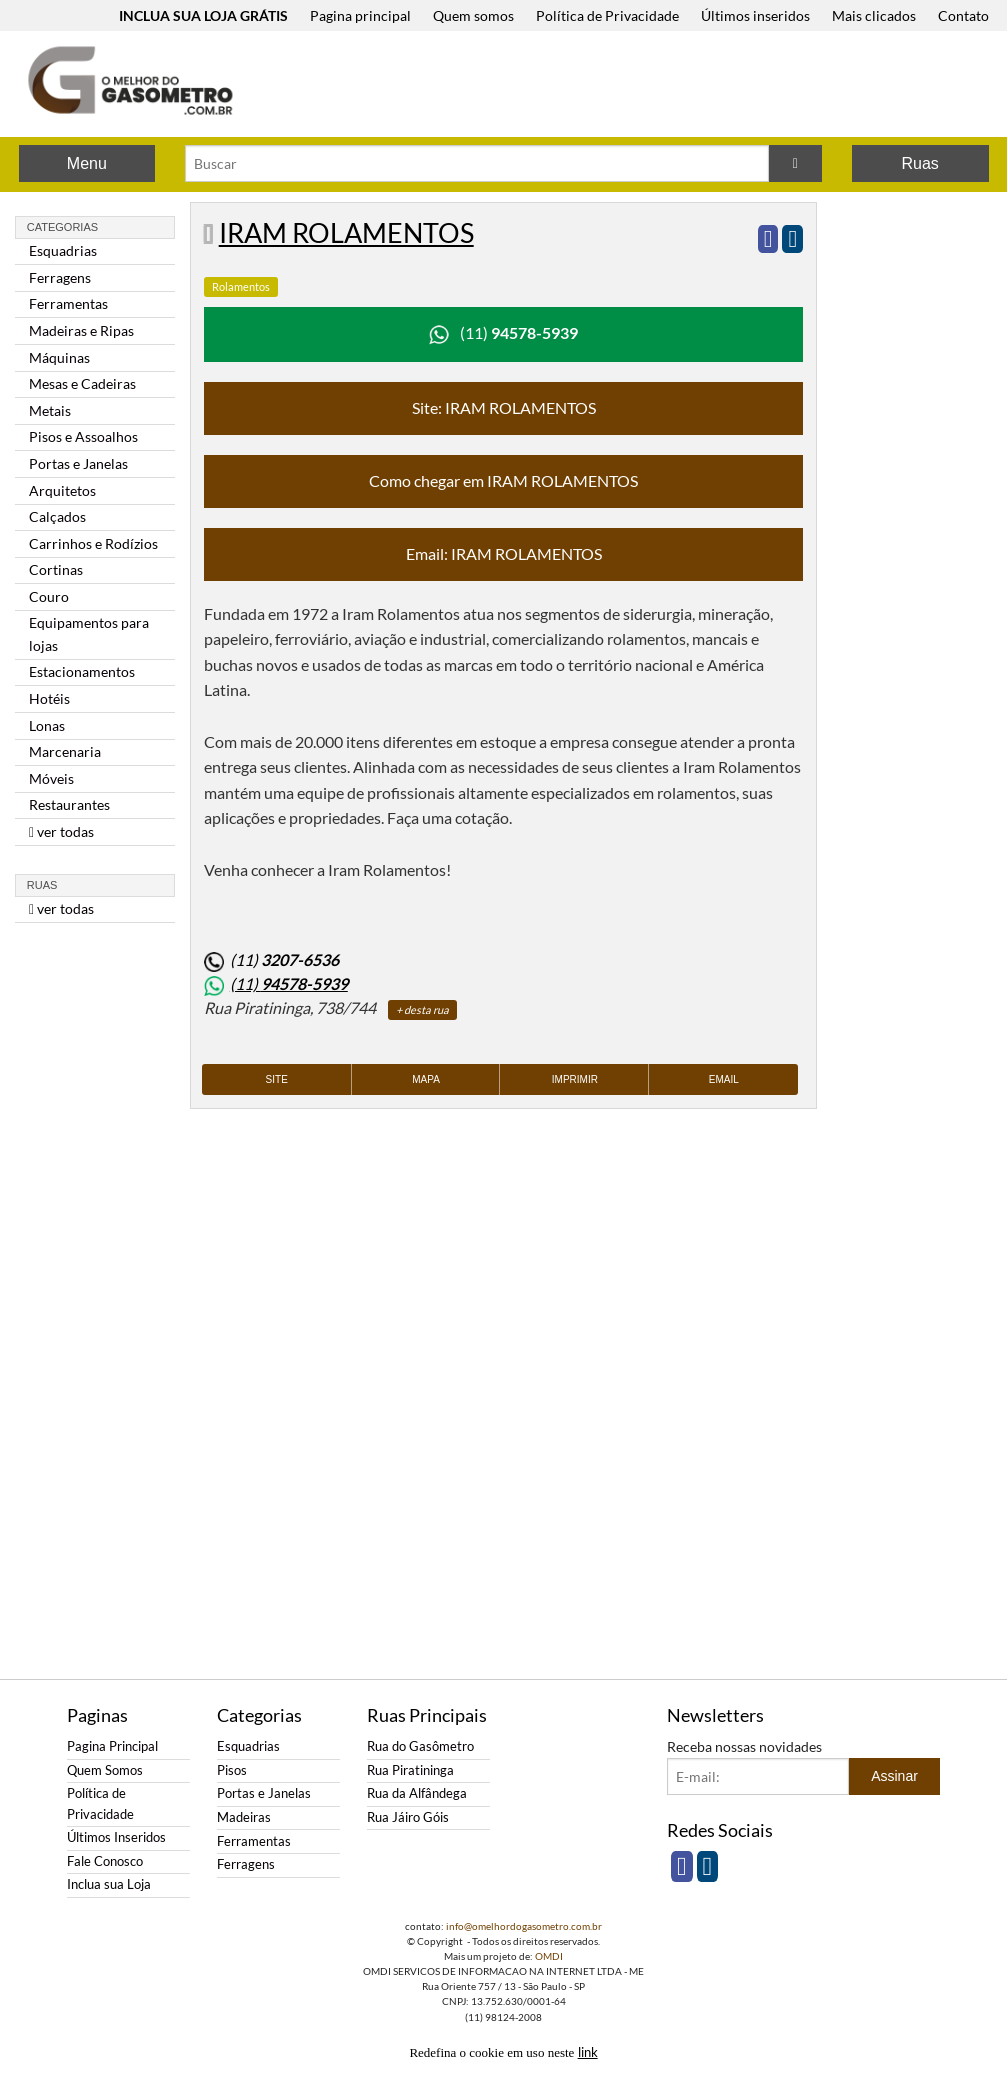  Describe the element at coordinates (894, 1776) in the screenshot. I see `Assinar` at that location.